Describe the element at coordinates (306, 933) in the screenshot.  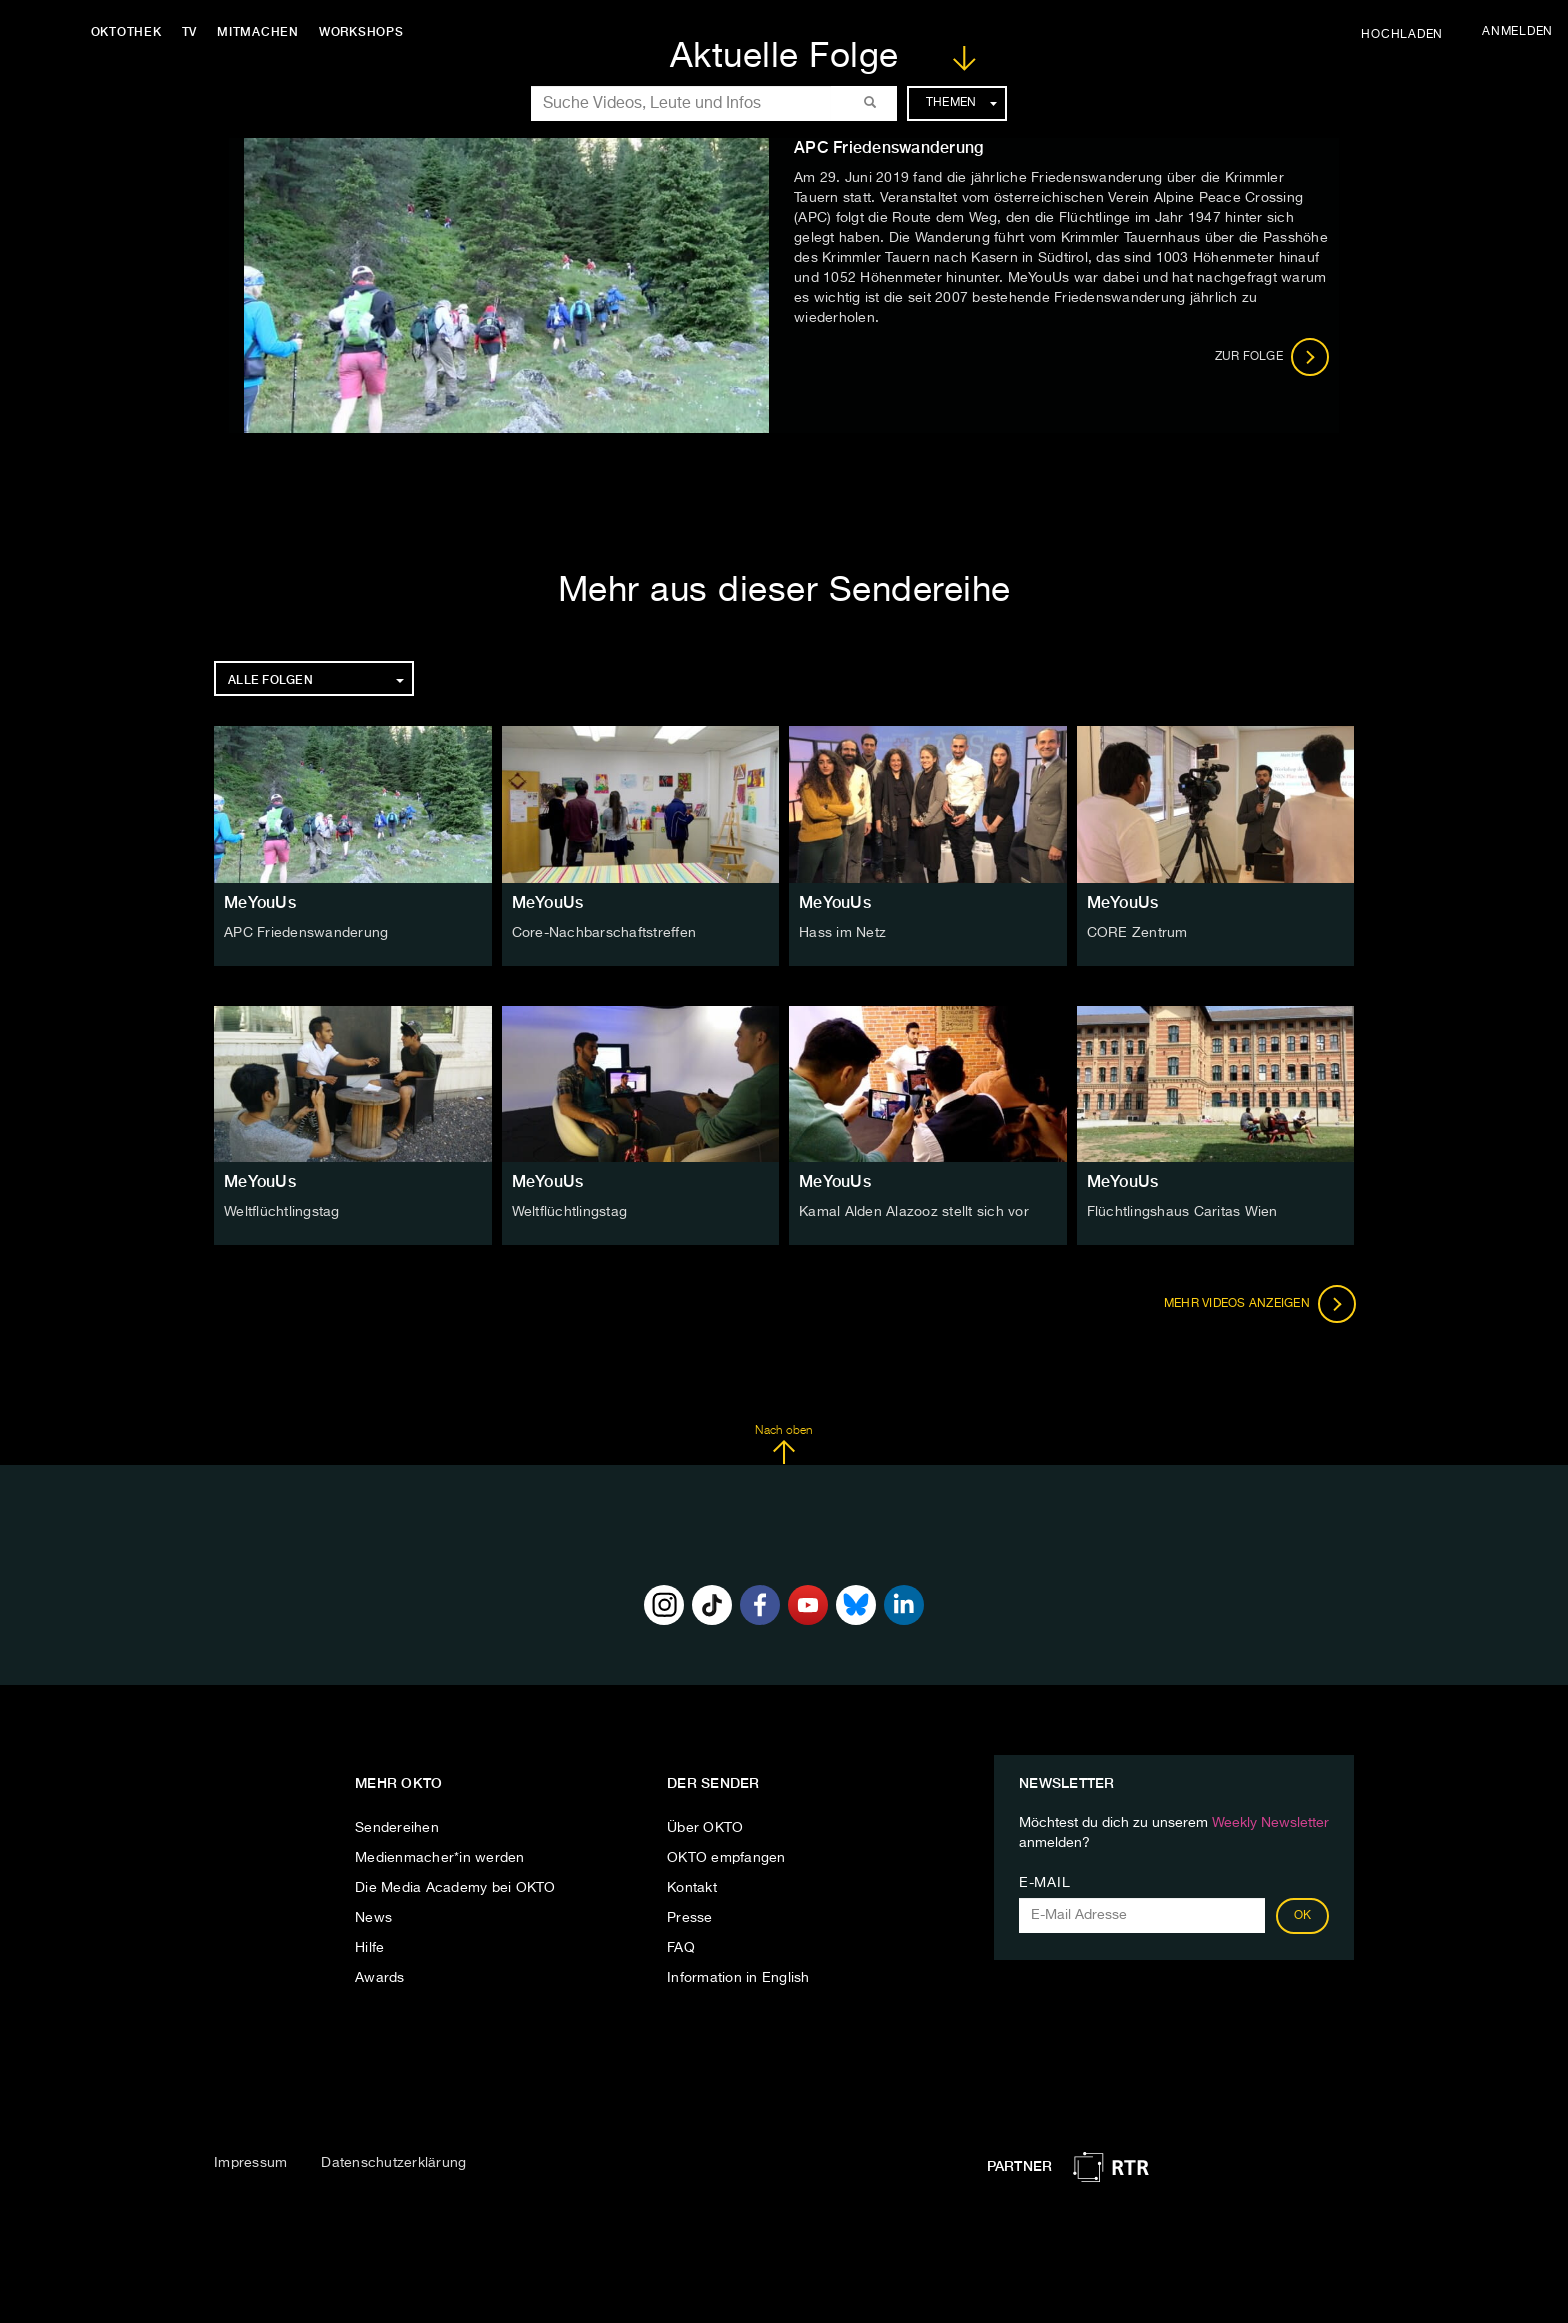
I see `APC Friedenswanderung` at that location.